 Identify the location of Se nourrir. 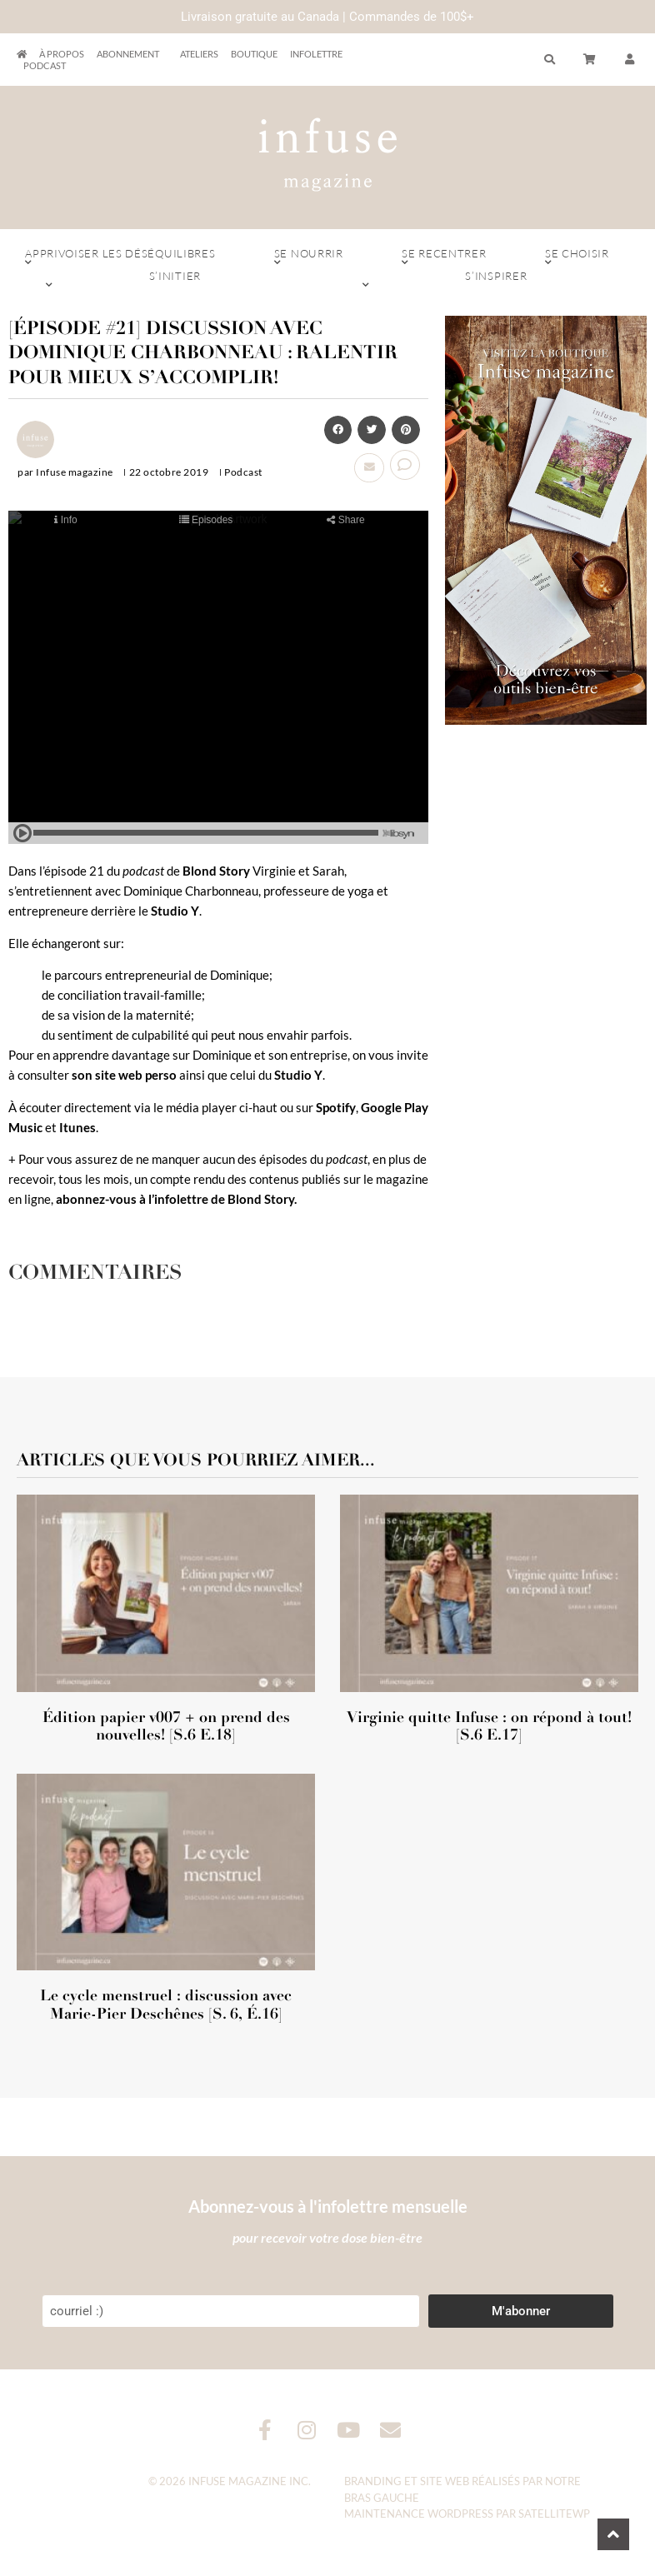
(309, 257).